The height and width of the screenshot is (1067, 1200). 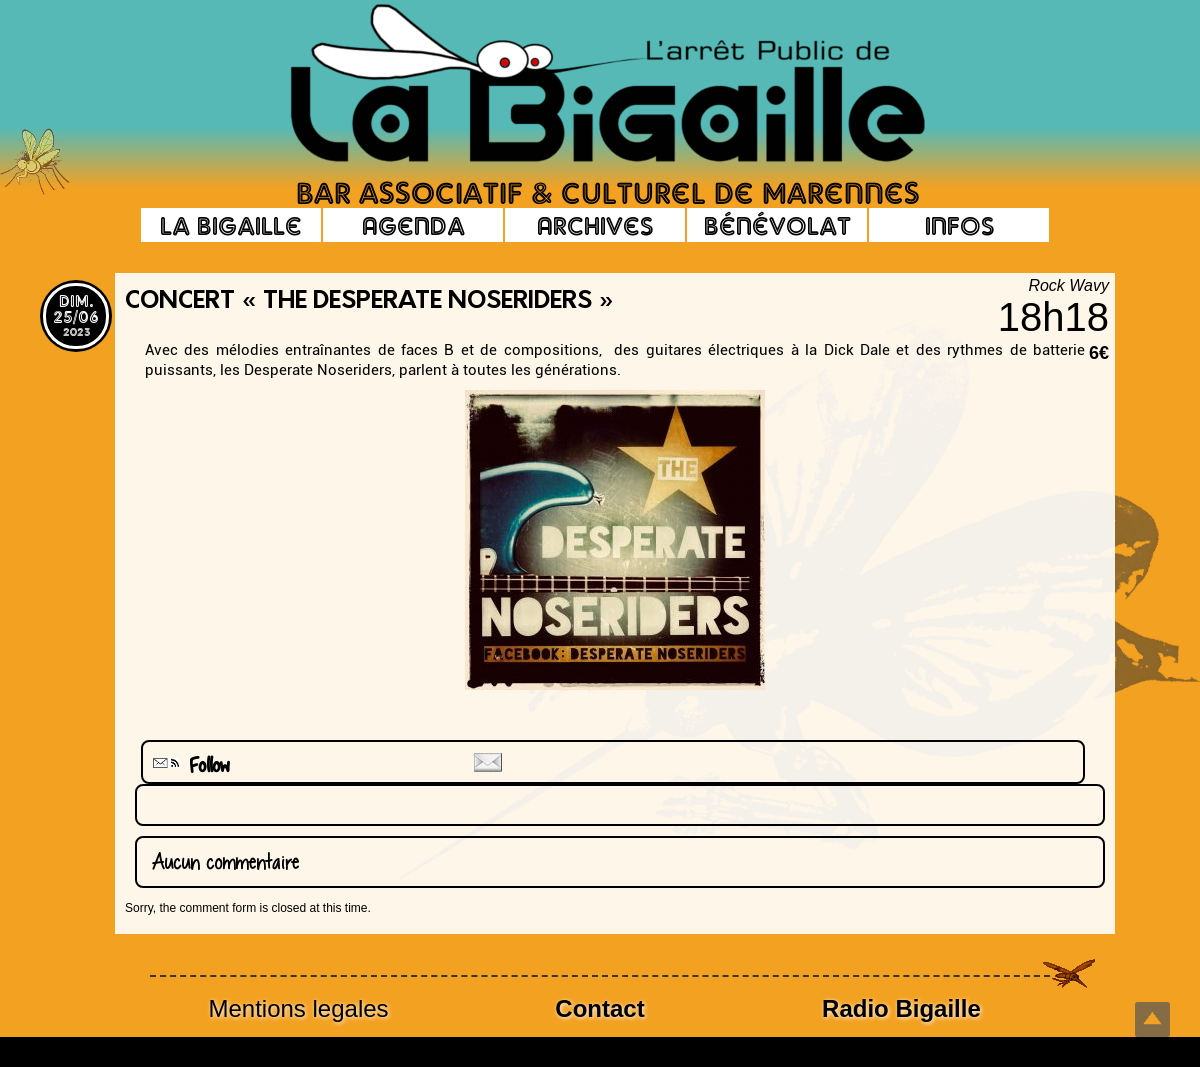 I want to click on Radio Bigaille, so click(x=901, y=1008).